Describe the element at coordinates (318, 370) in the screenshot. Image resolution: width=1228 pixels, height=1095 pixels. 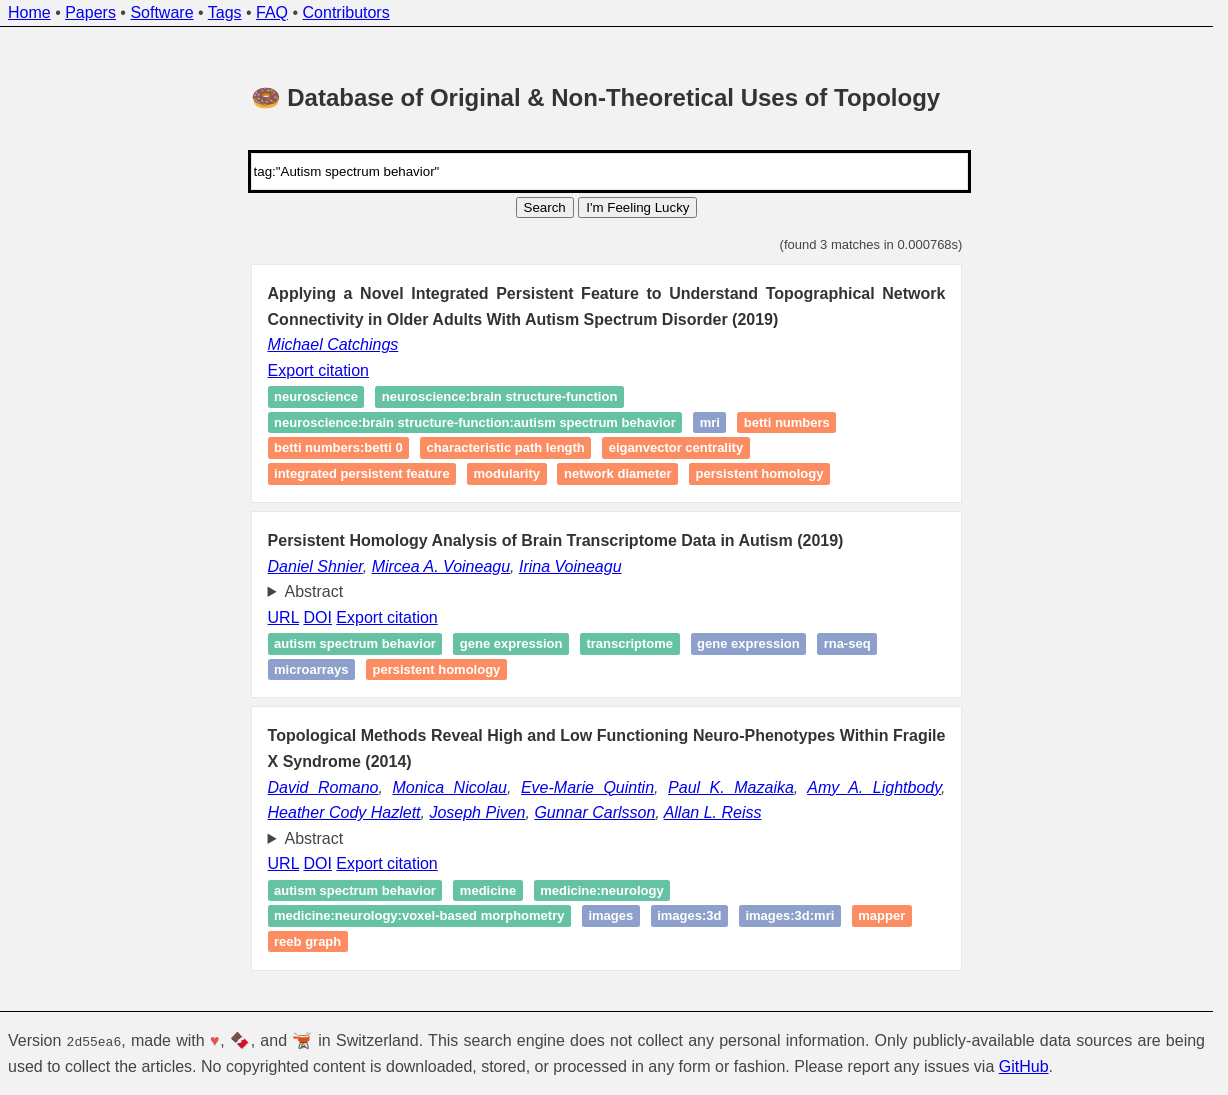
I see `Export citation` at that location.